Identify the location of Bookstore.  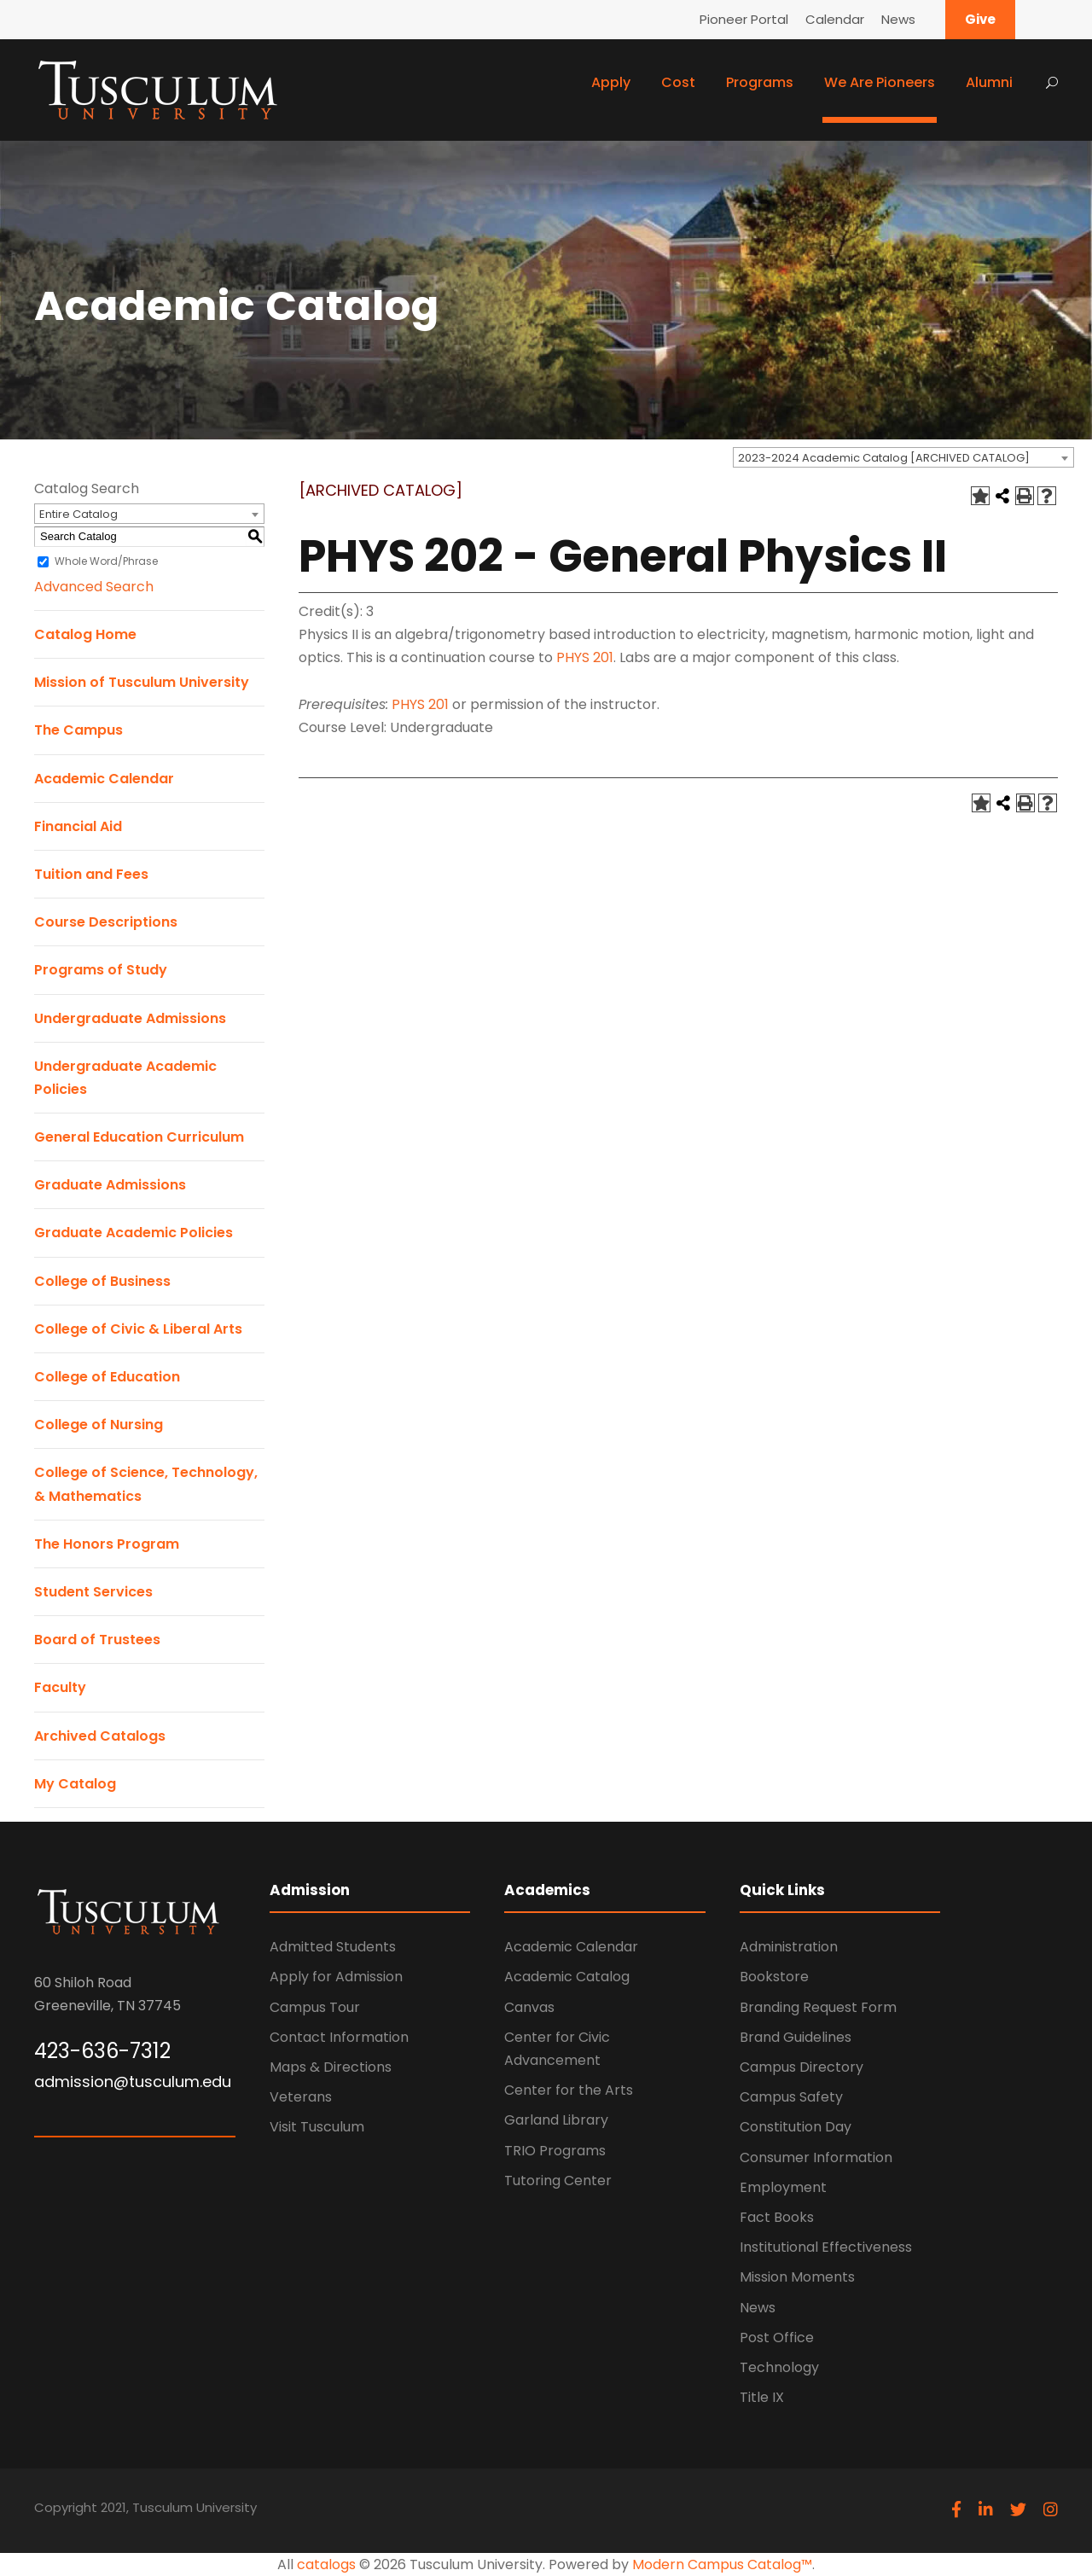
(774, 1976).